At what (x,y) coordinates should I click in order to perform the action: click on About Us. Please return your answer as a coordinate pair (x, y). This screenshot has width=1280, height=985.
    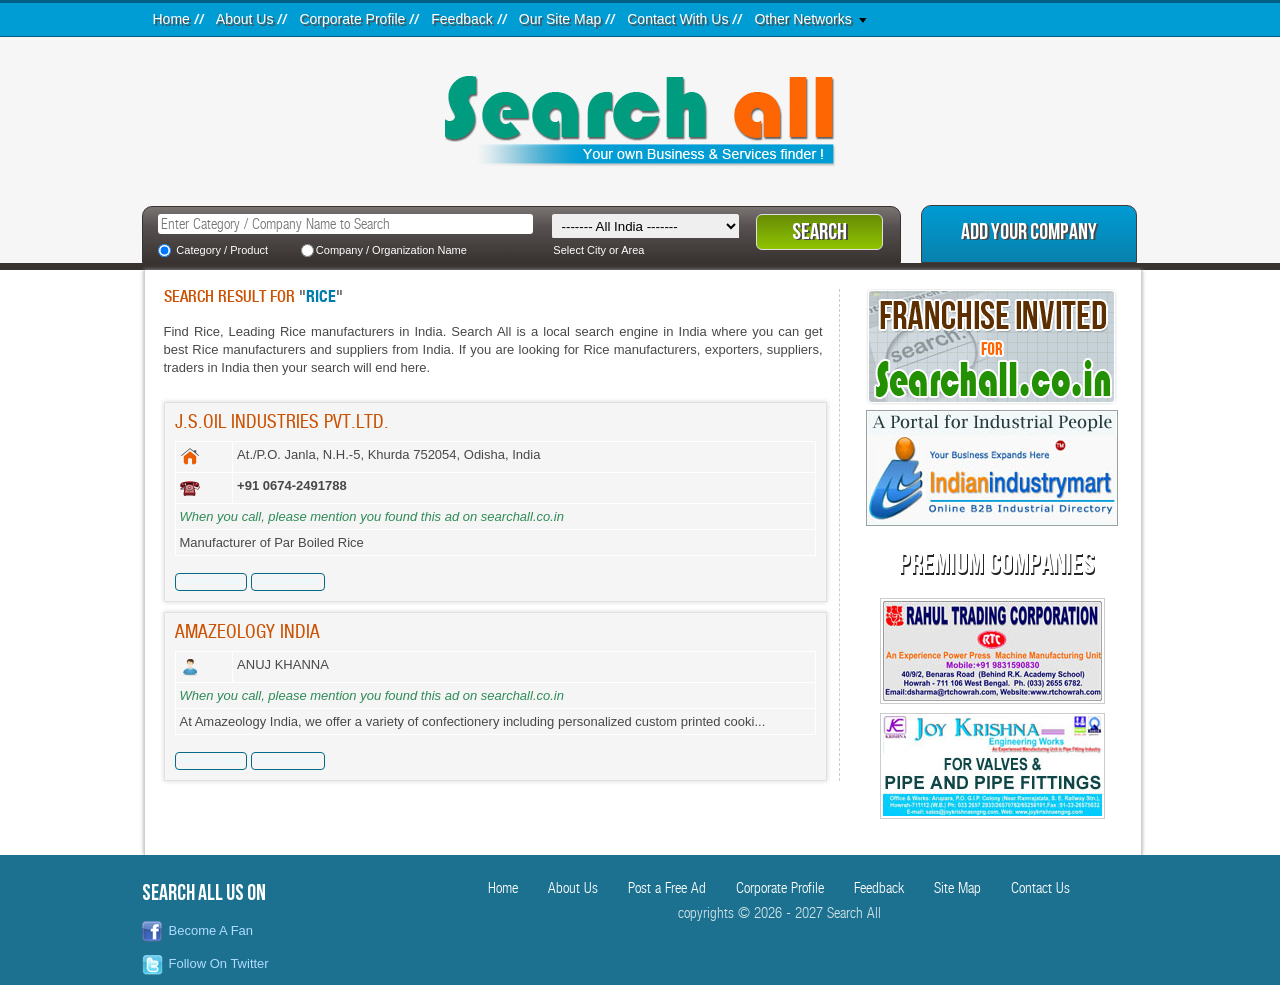
    Looking at the image, I should click on (245, 19).